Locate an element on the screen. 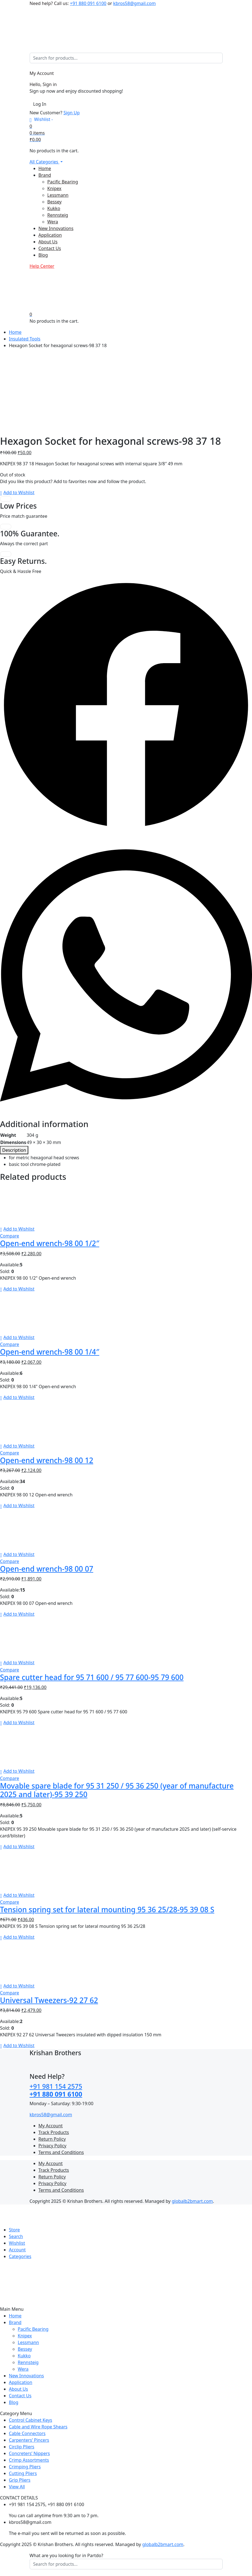 This screenshot has height=2576, width=252. +91 880 091 6100 is located at coordinates (88, 3).